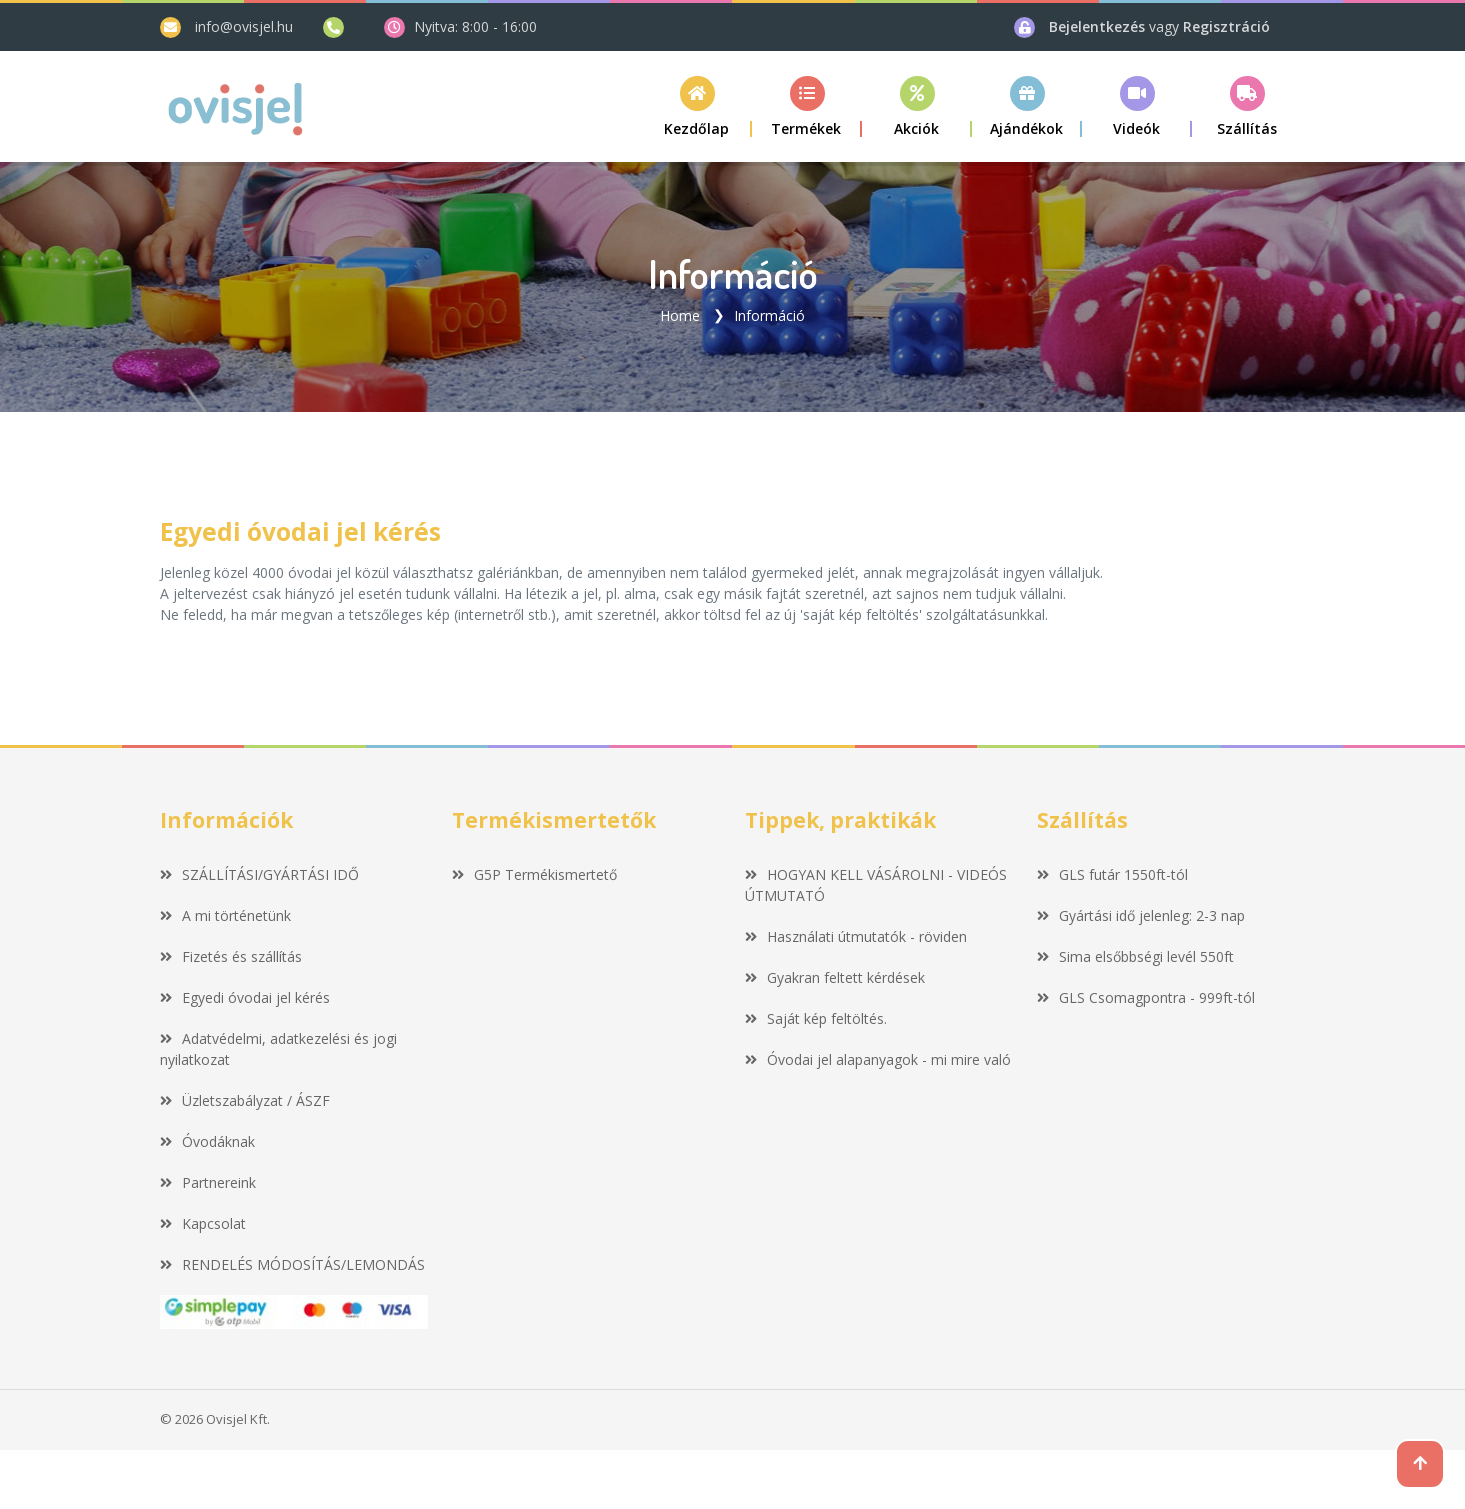 The width and height of the screenshot is (1465, 1509). What do you see at coordinates (534, 873) in the screenshot?
I see `G5P Termékismertető` at bounding box center [534, 873].